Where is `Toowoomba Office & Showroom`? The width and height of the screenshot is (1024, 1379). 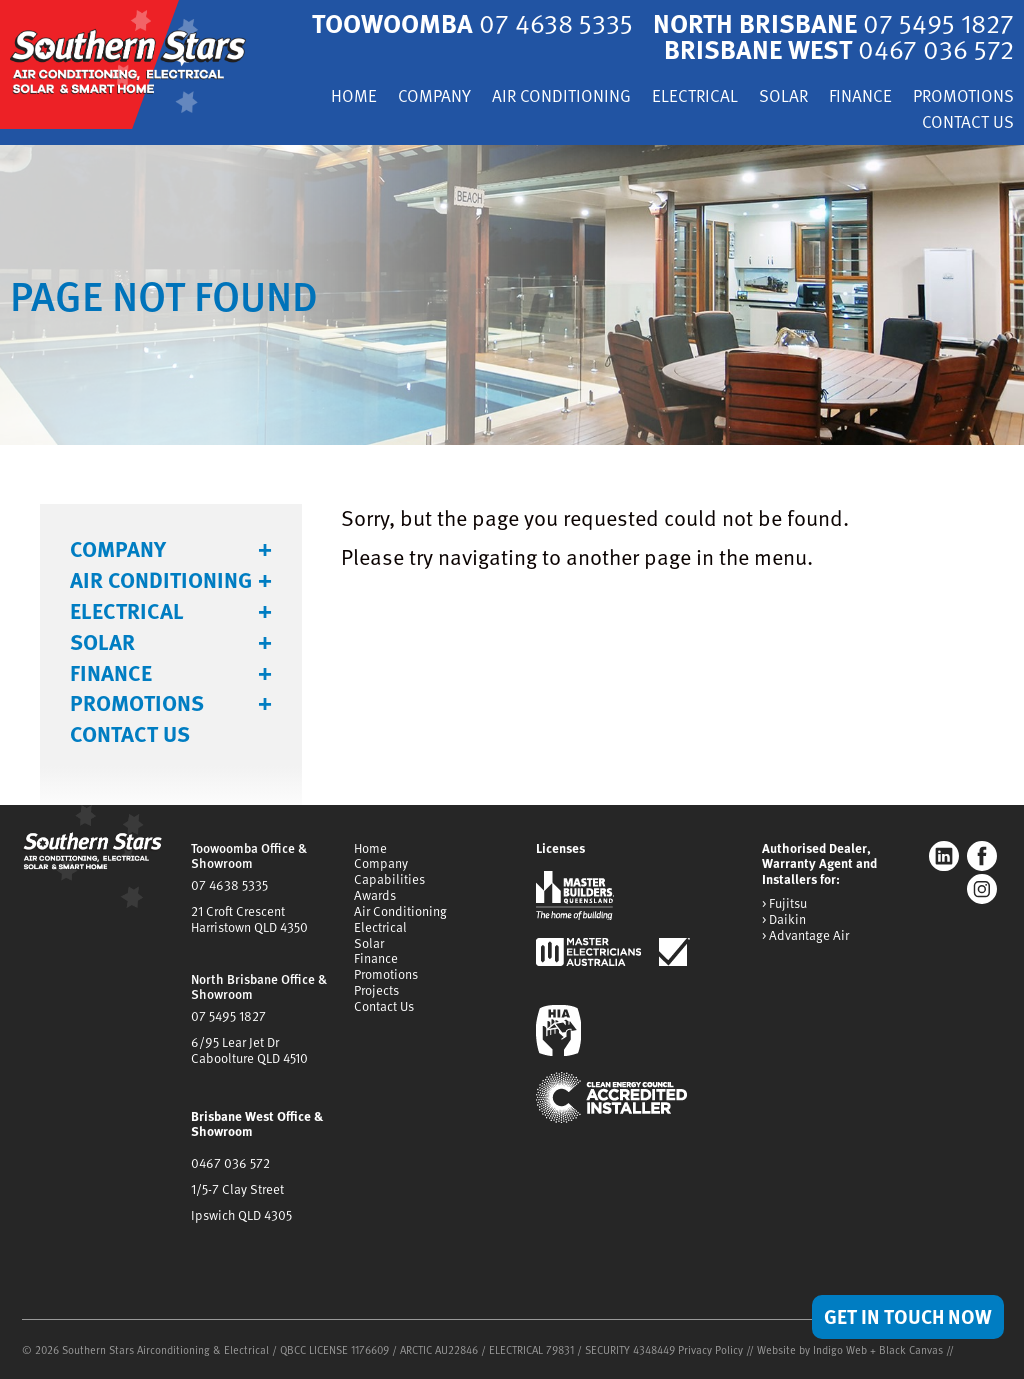
Toowoomba Office & Showroom is located at coordinates (249, 856).